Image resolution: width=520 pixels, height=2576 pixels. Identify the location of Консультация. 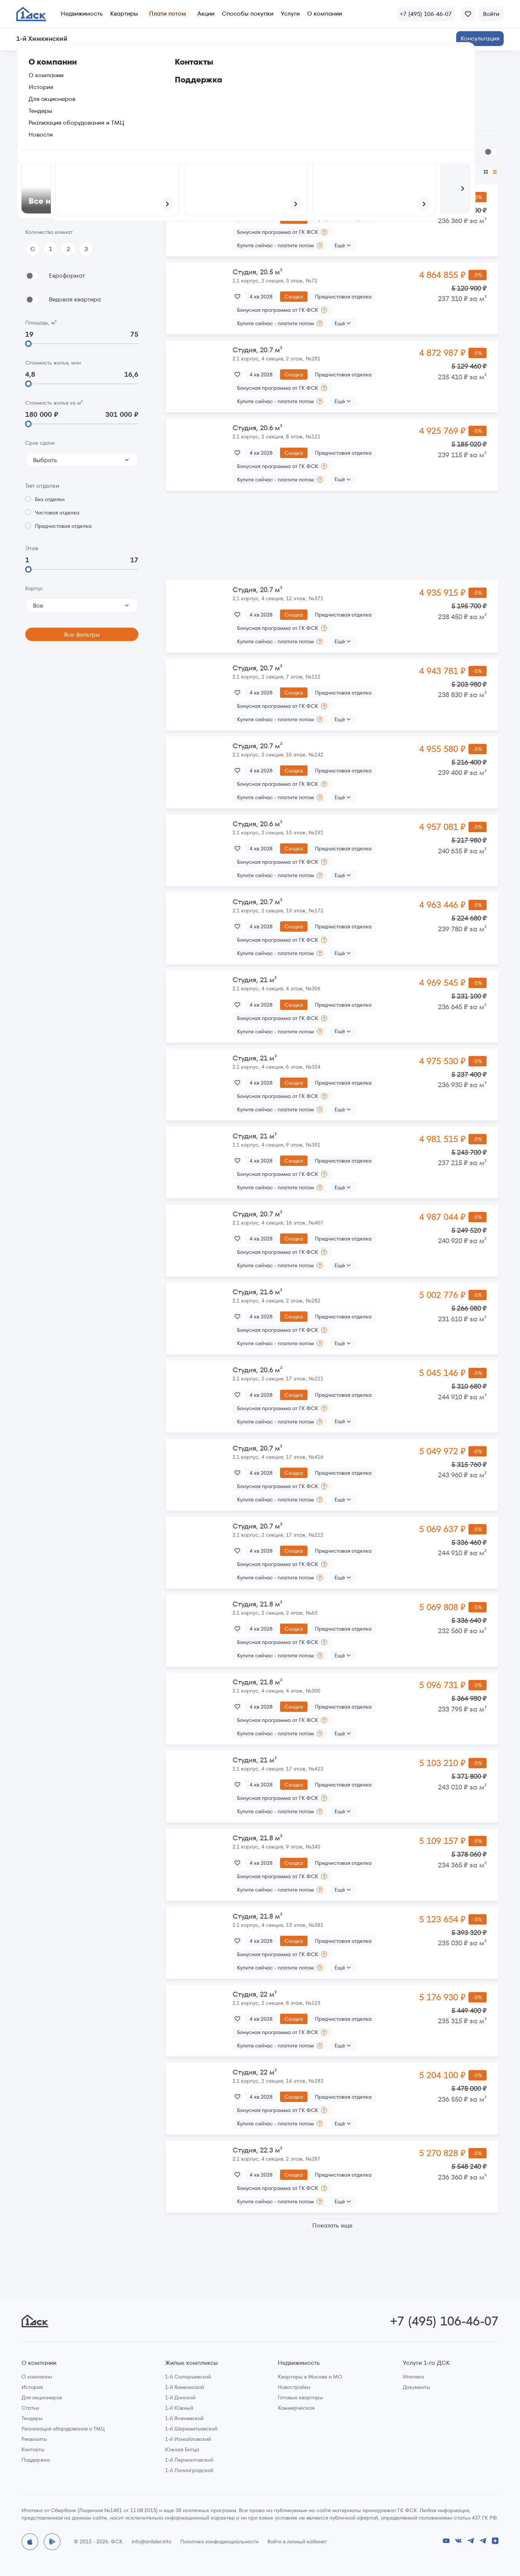
(480, 38).